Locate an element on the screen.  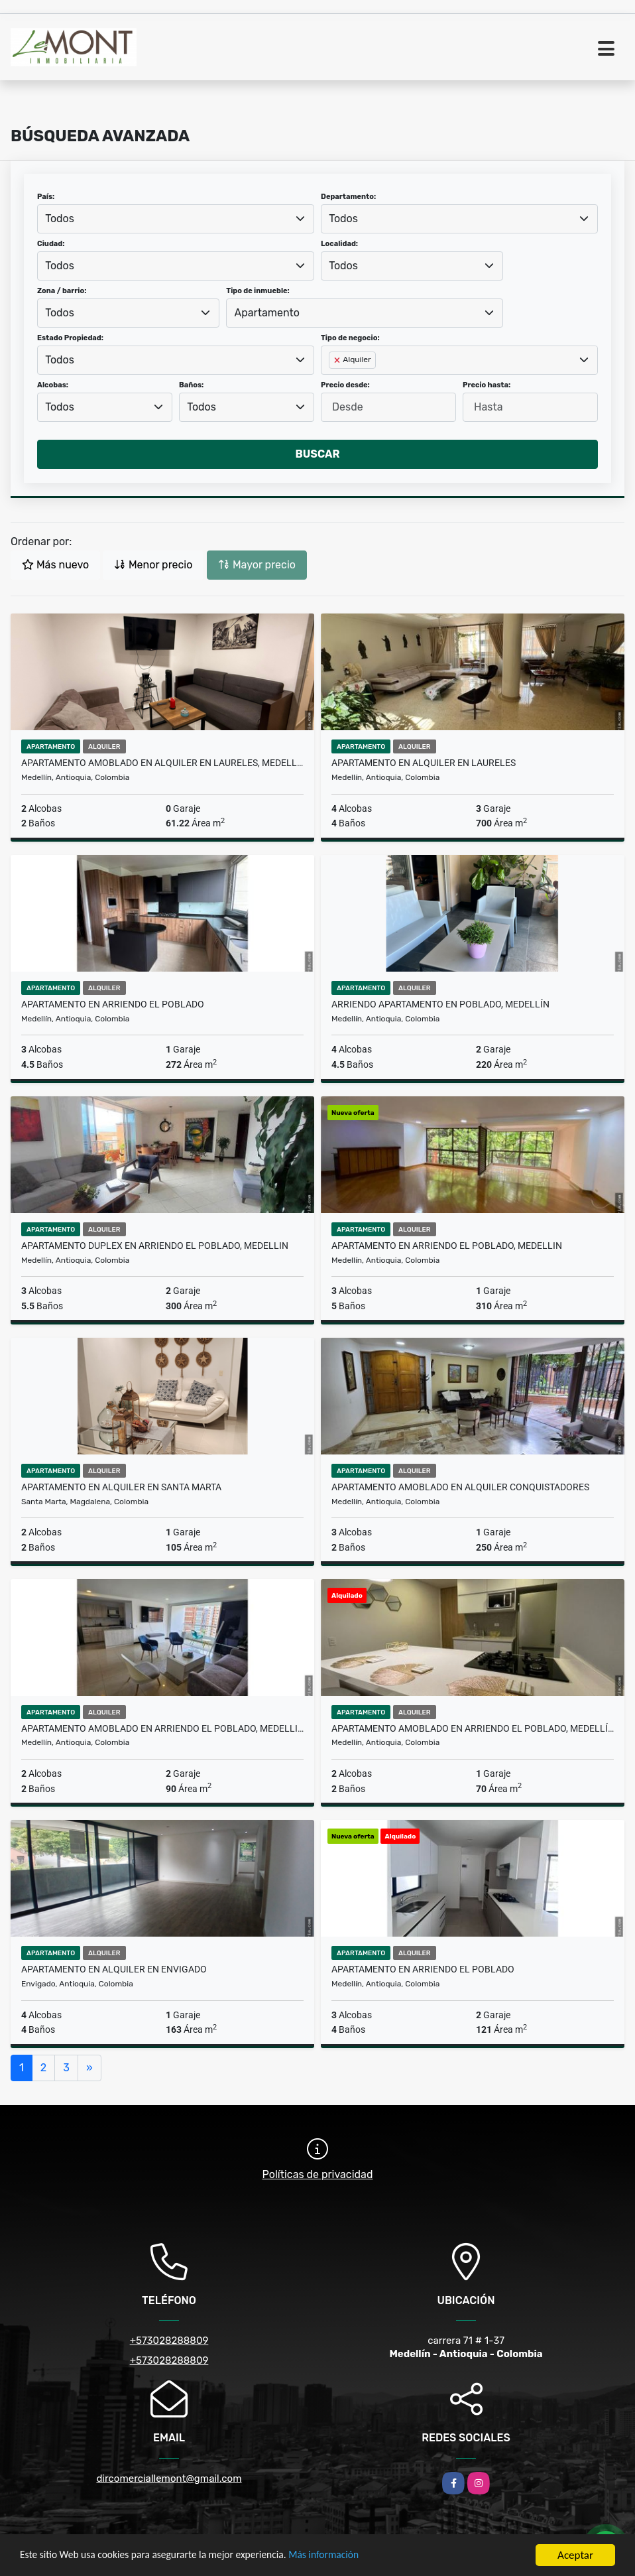
Alcobas: is located at coordinates (52, 385).